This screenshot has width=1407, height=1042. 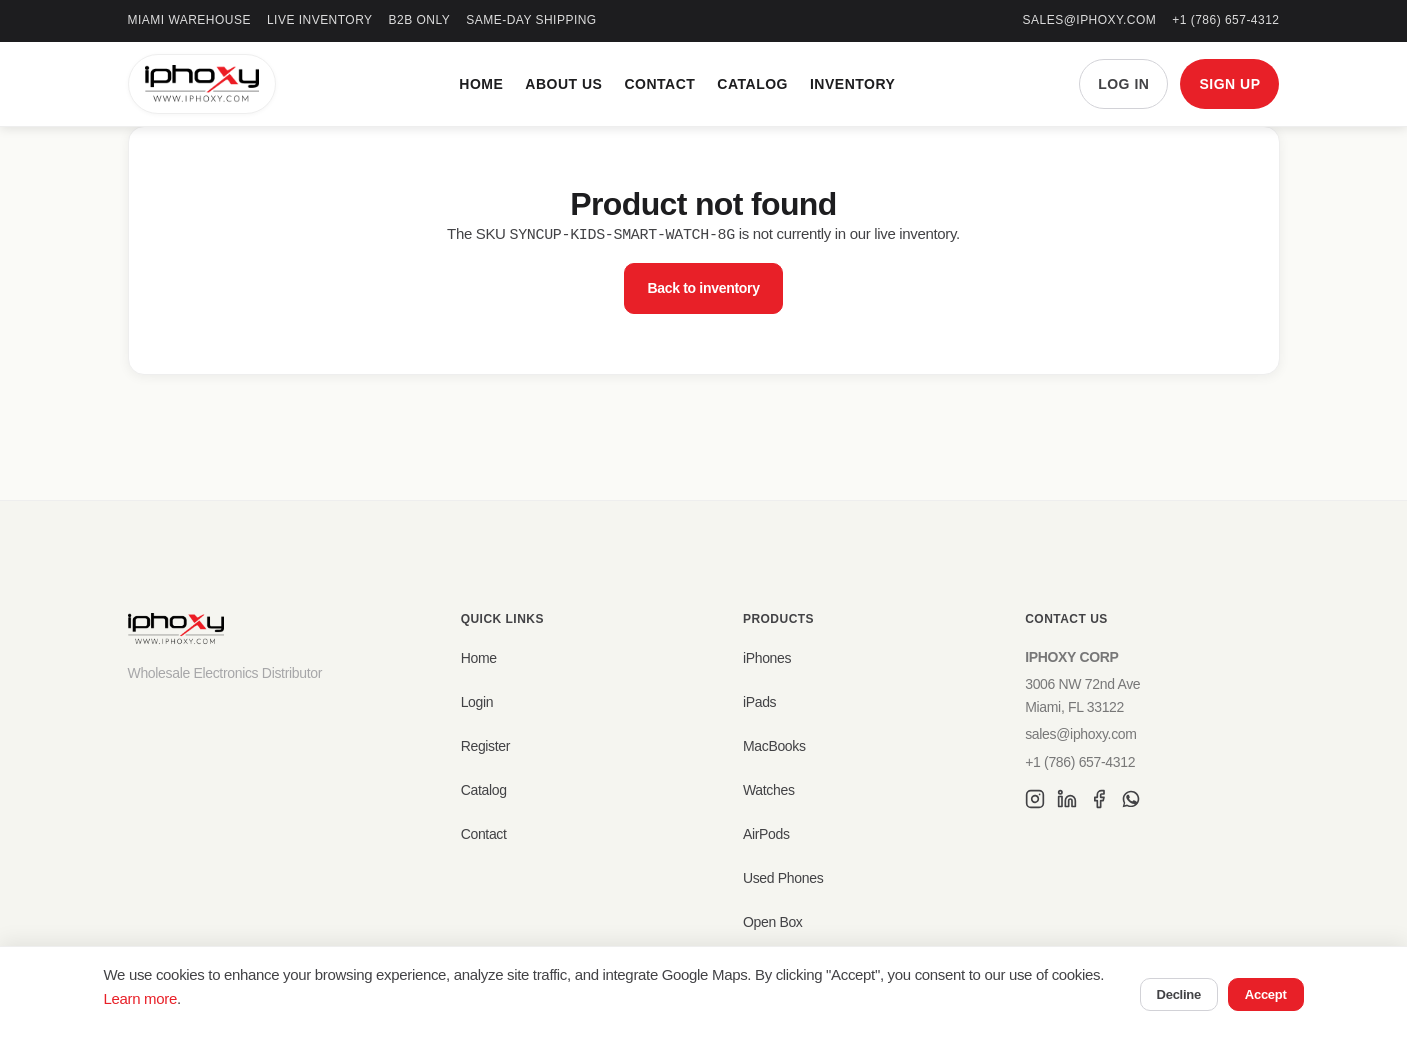 What do you see at coordinates (759, 702) in the screenshot?
I see `iPads` at bounding box center [759, 702].